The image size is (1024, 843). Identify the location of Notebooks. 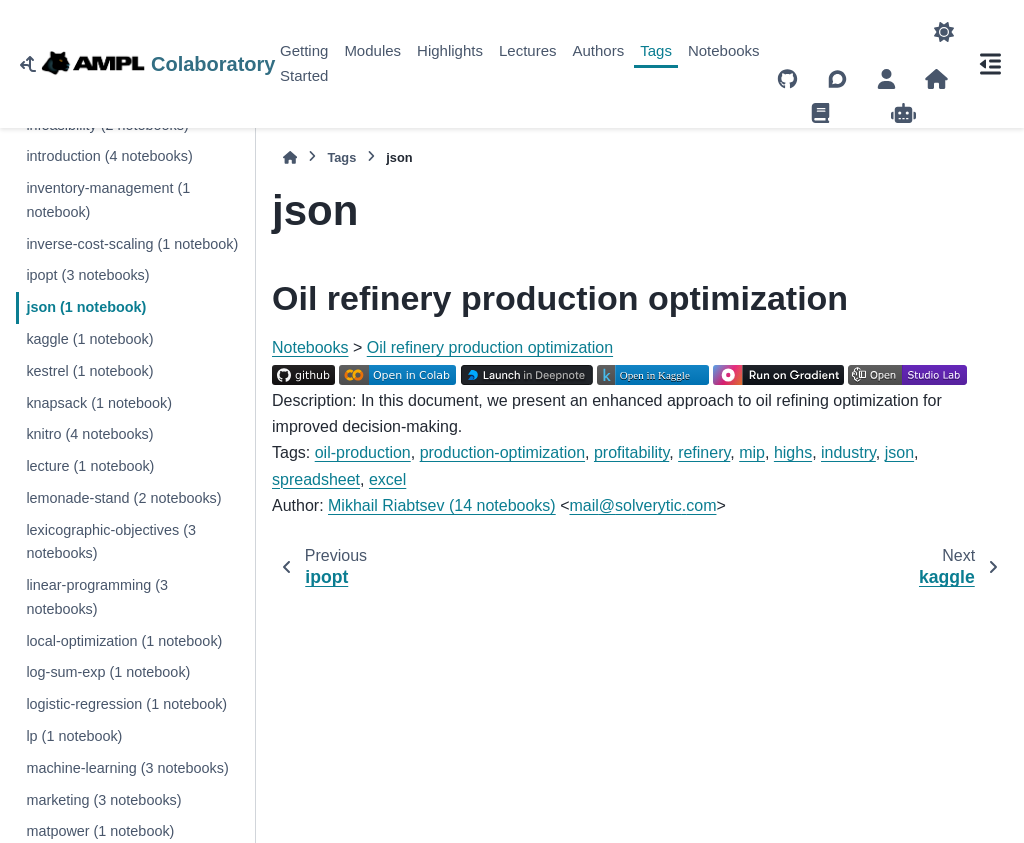
(724, 50).